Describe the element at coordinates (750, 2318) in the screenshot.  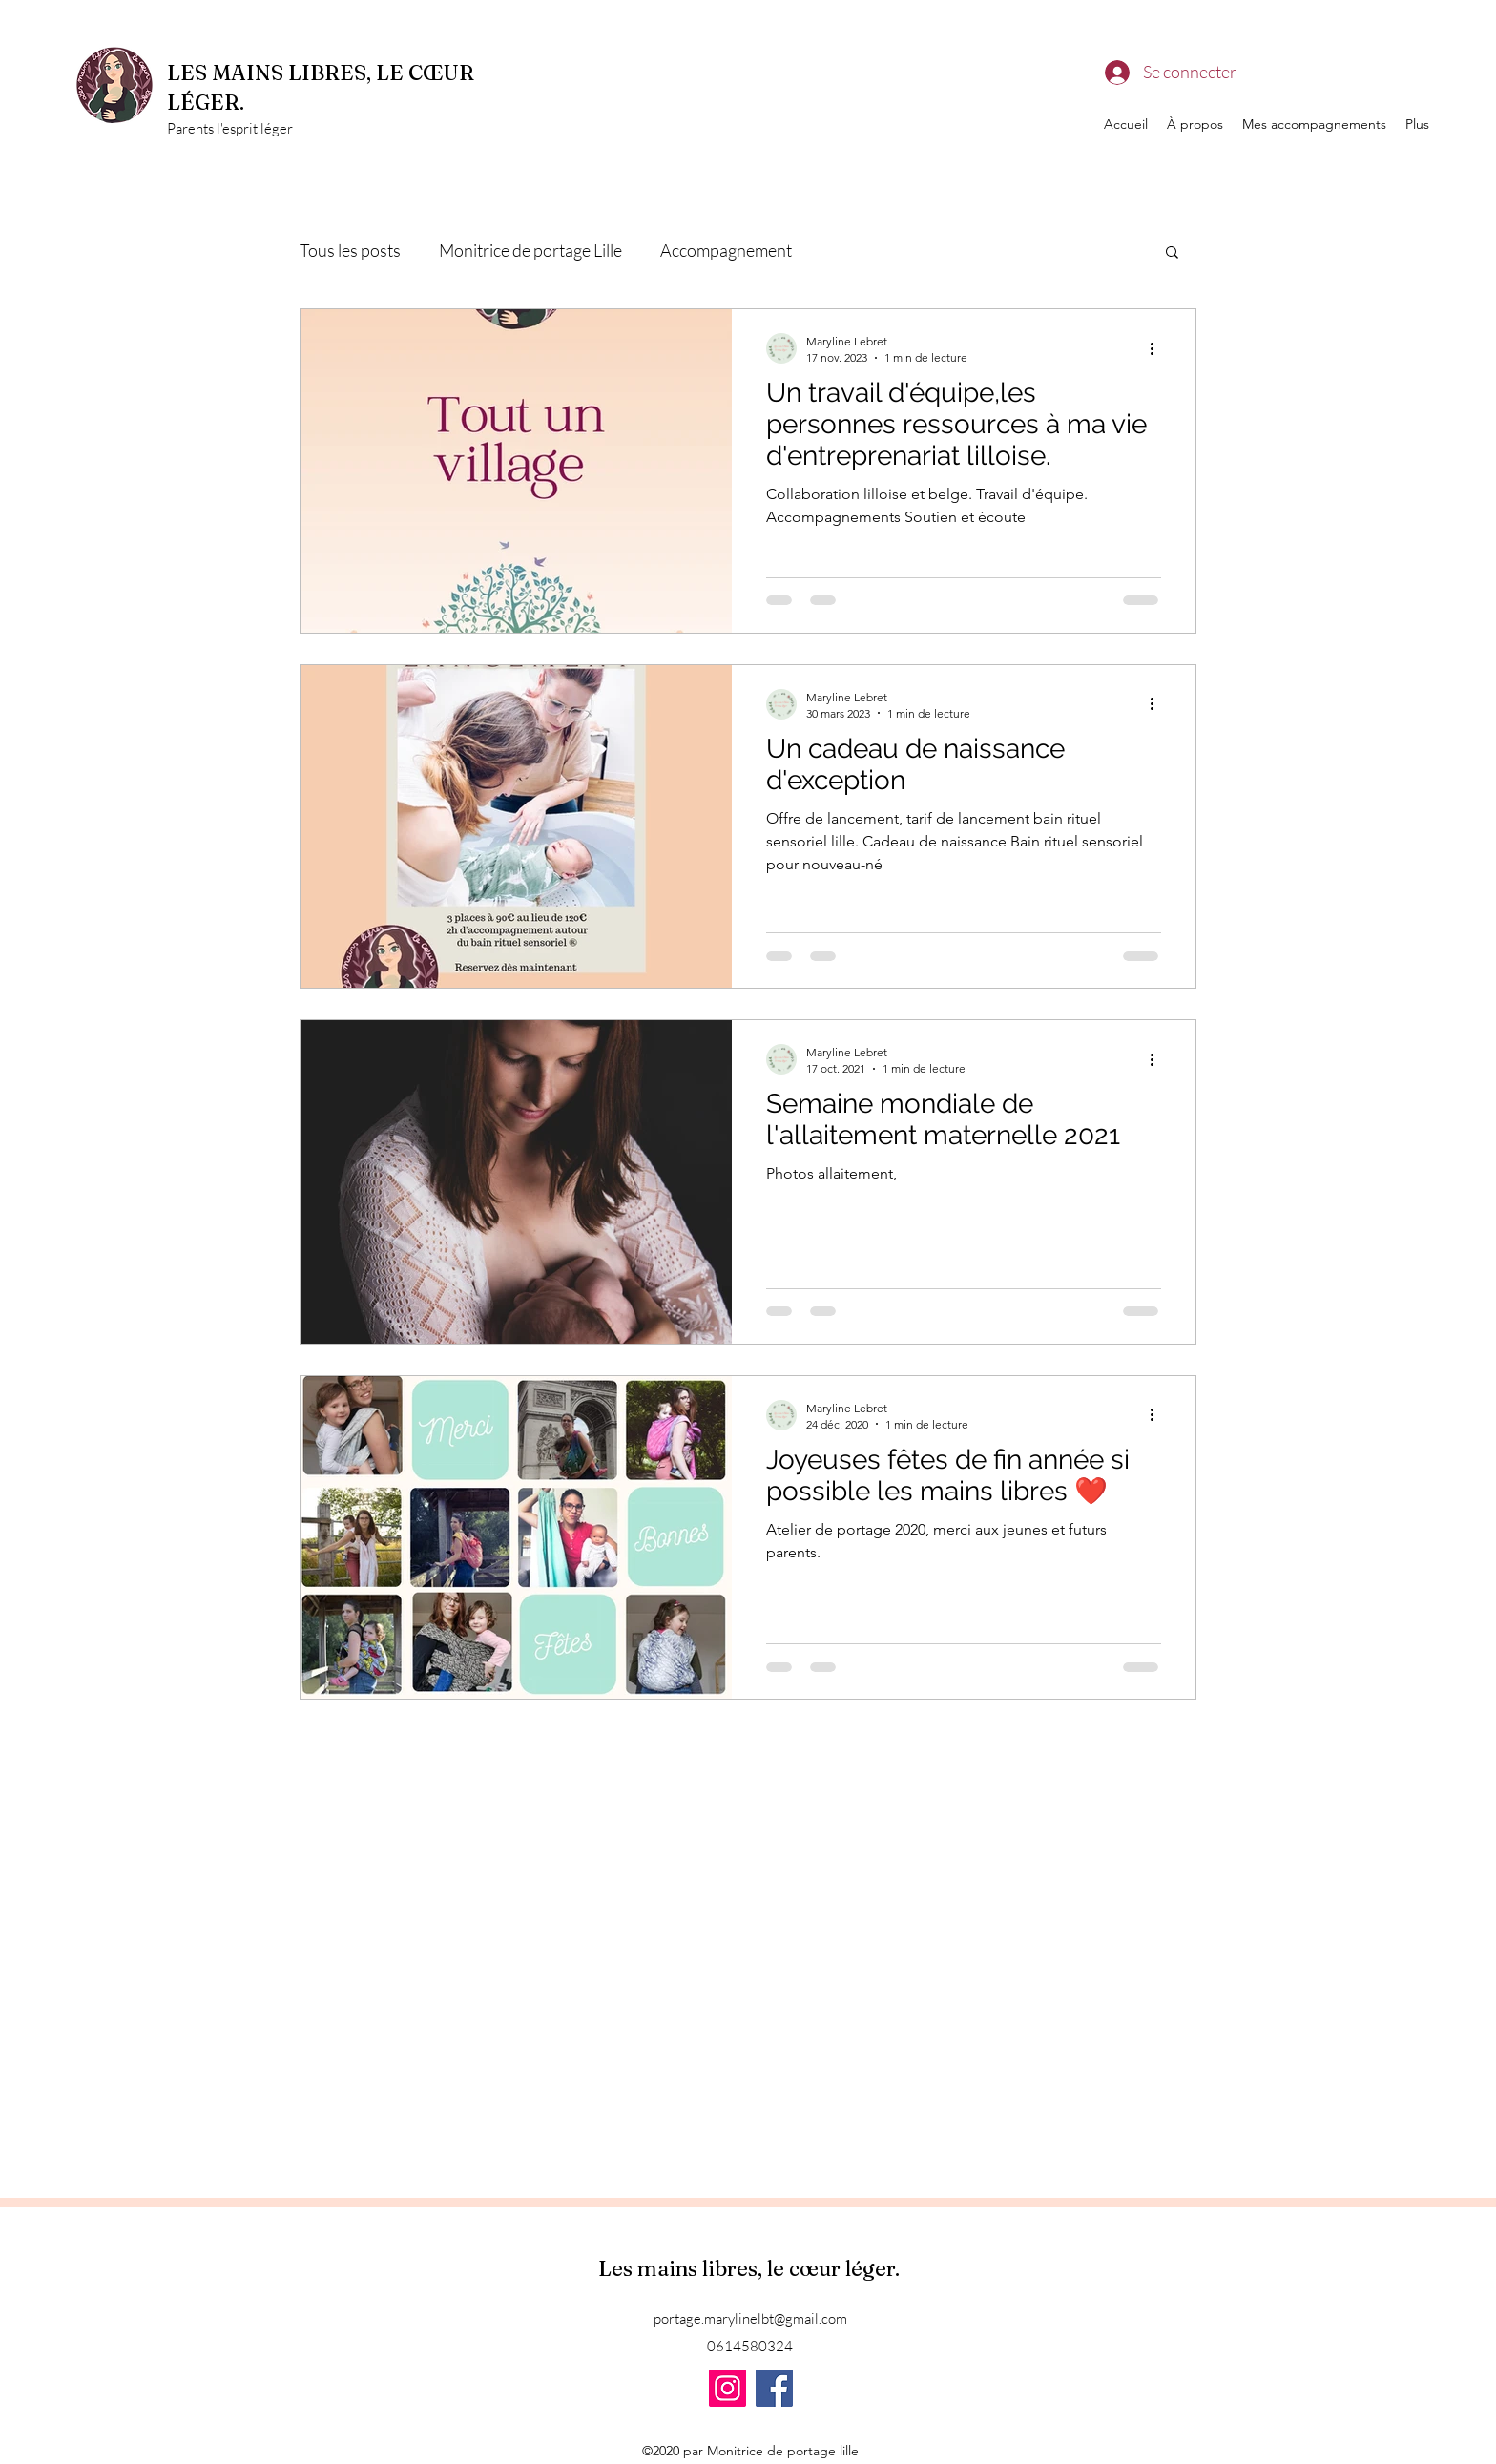
I see `portage.marylinelbt@gmail.com` at that location.